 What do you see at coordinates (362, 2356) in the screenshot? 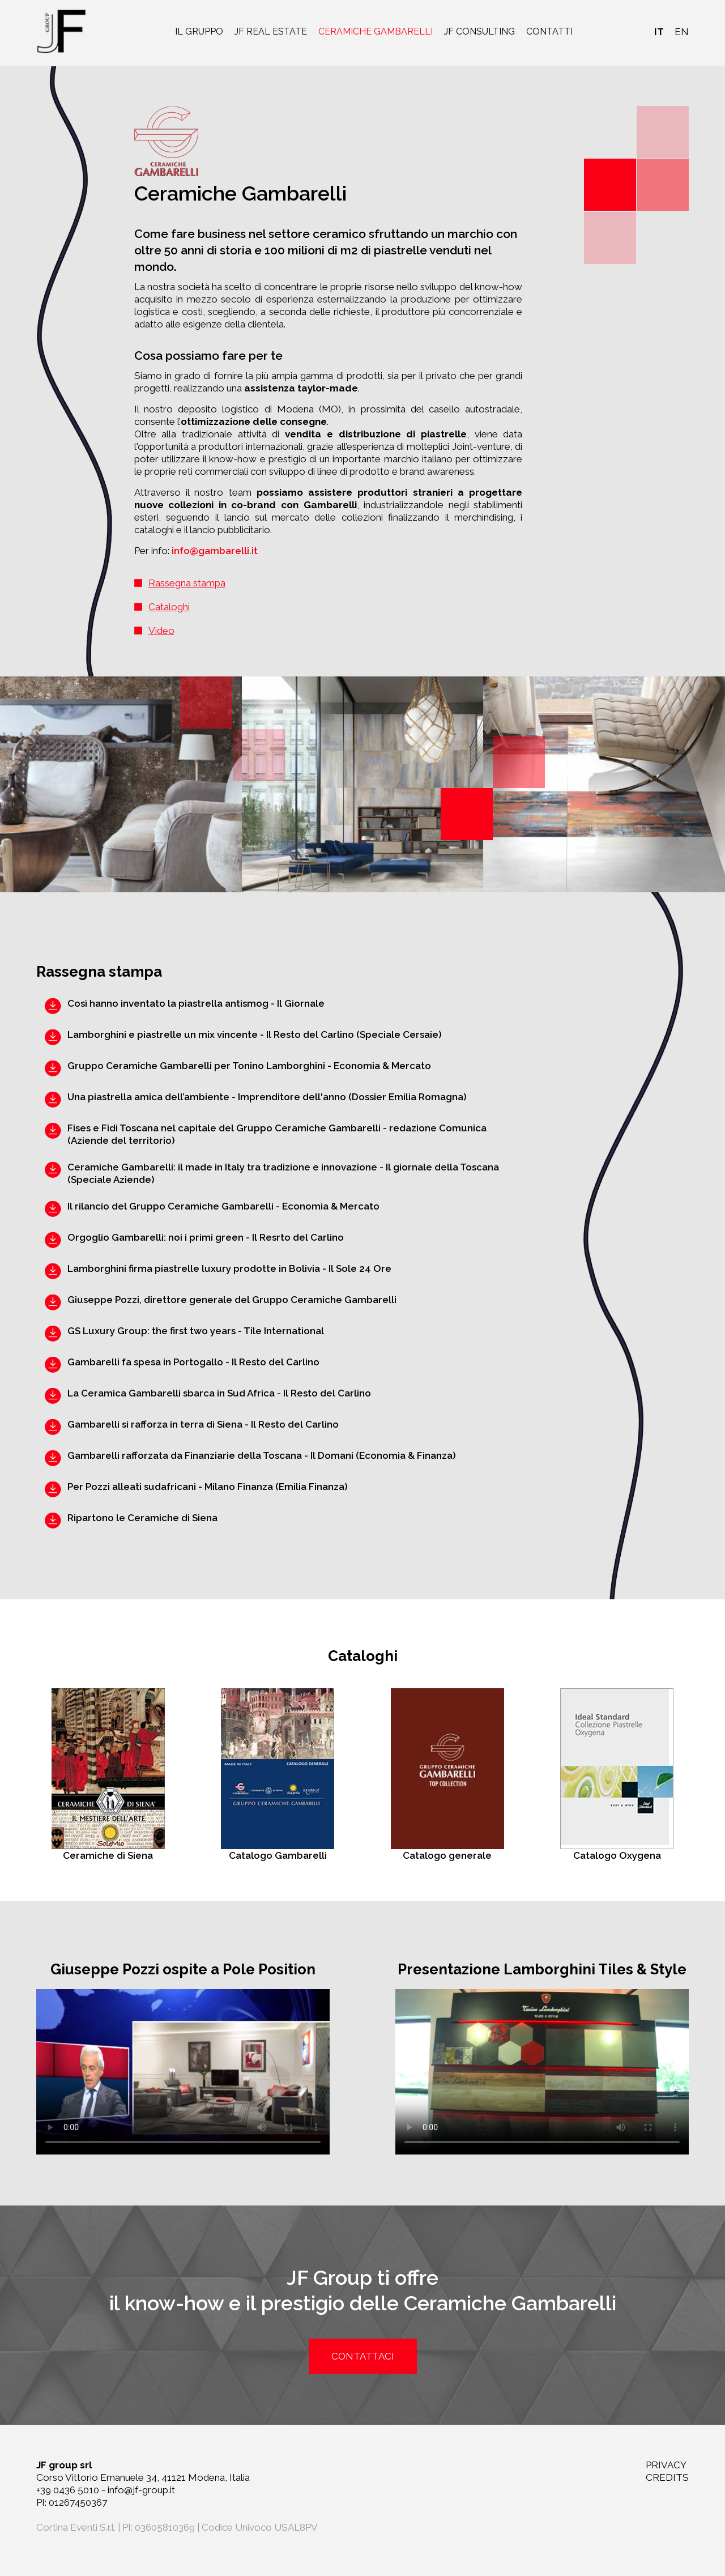
I see `contattaci` at bounding box center [362, 2356].